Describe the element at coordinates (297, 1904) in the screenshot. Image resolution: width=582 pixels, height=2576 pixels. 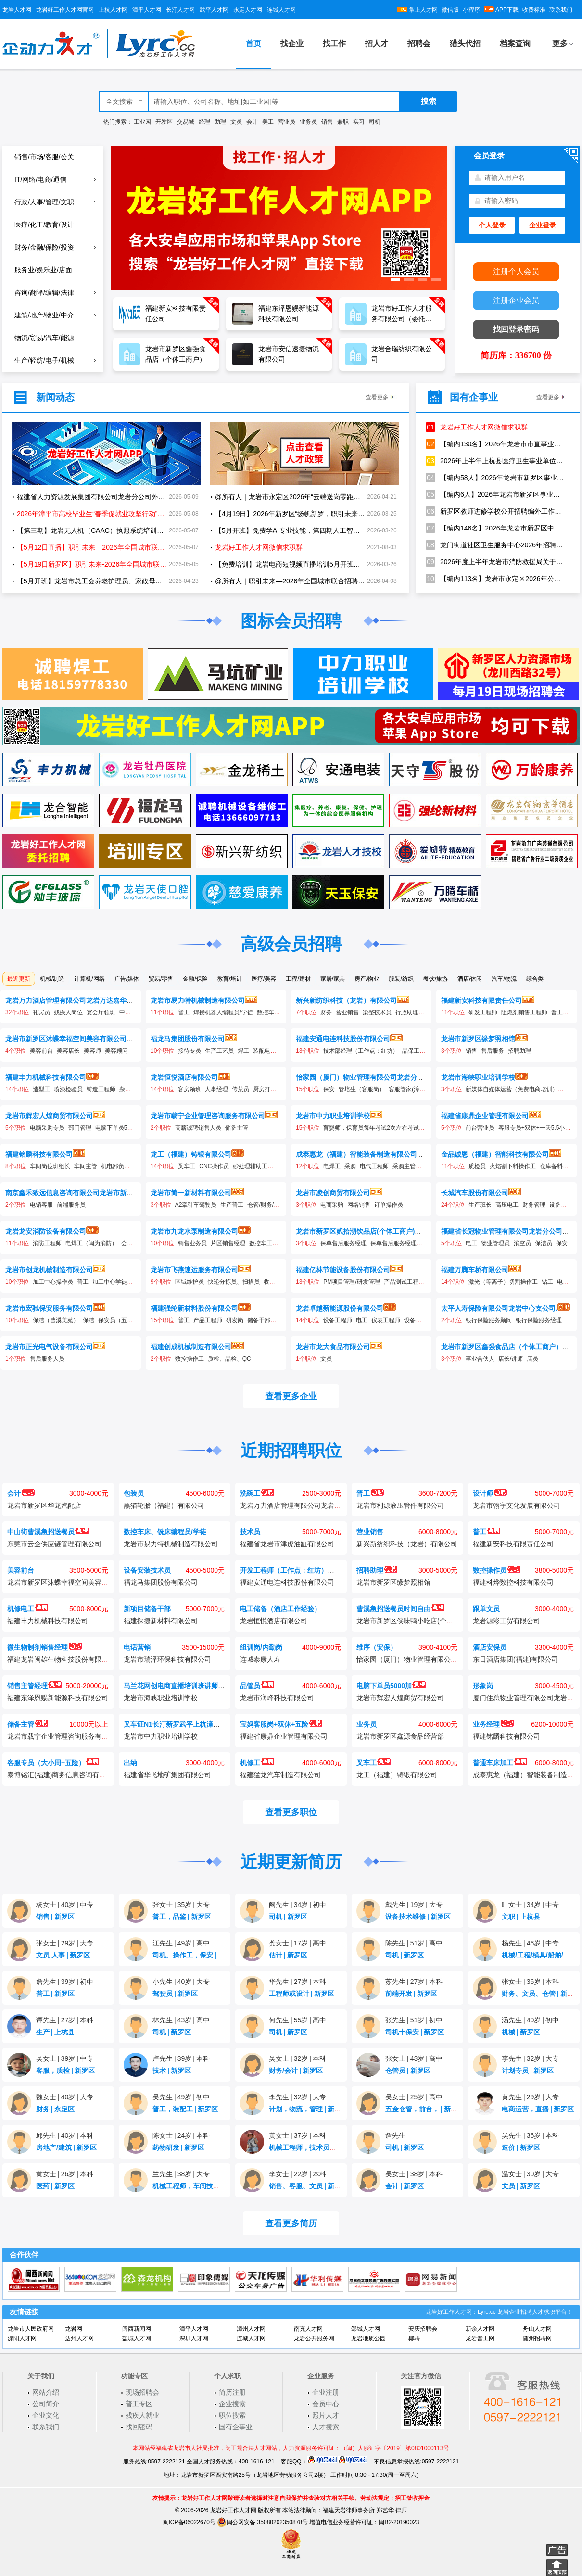
I see `阙先生34岁初中` at that location.